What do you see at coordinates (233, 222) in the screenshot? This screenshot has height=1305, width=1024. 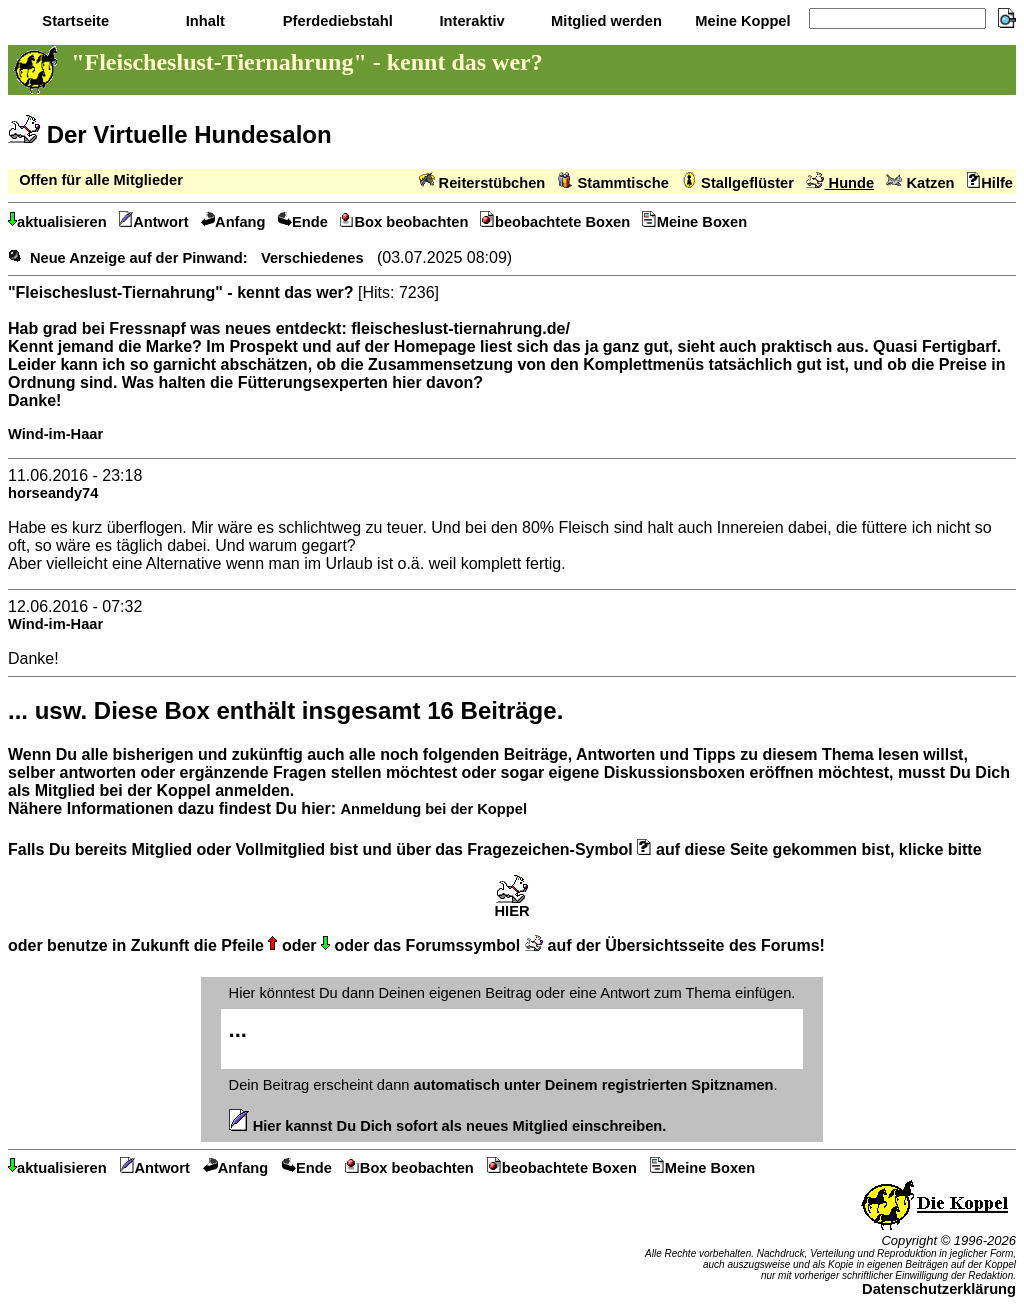 I see `Anfang` at bounding box center [233, 222].